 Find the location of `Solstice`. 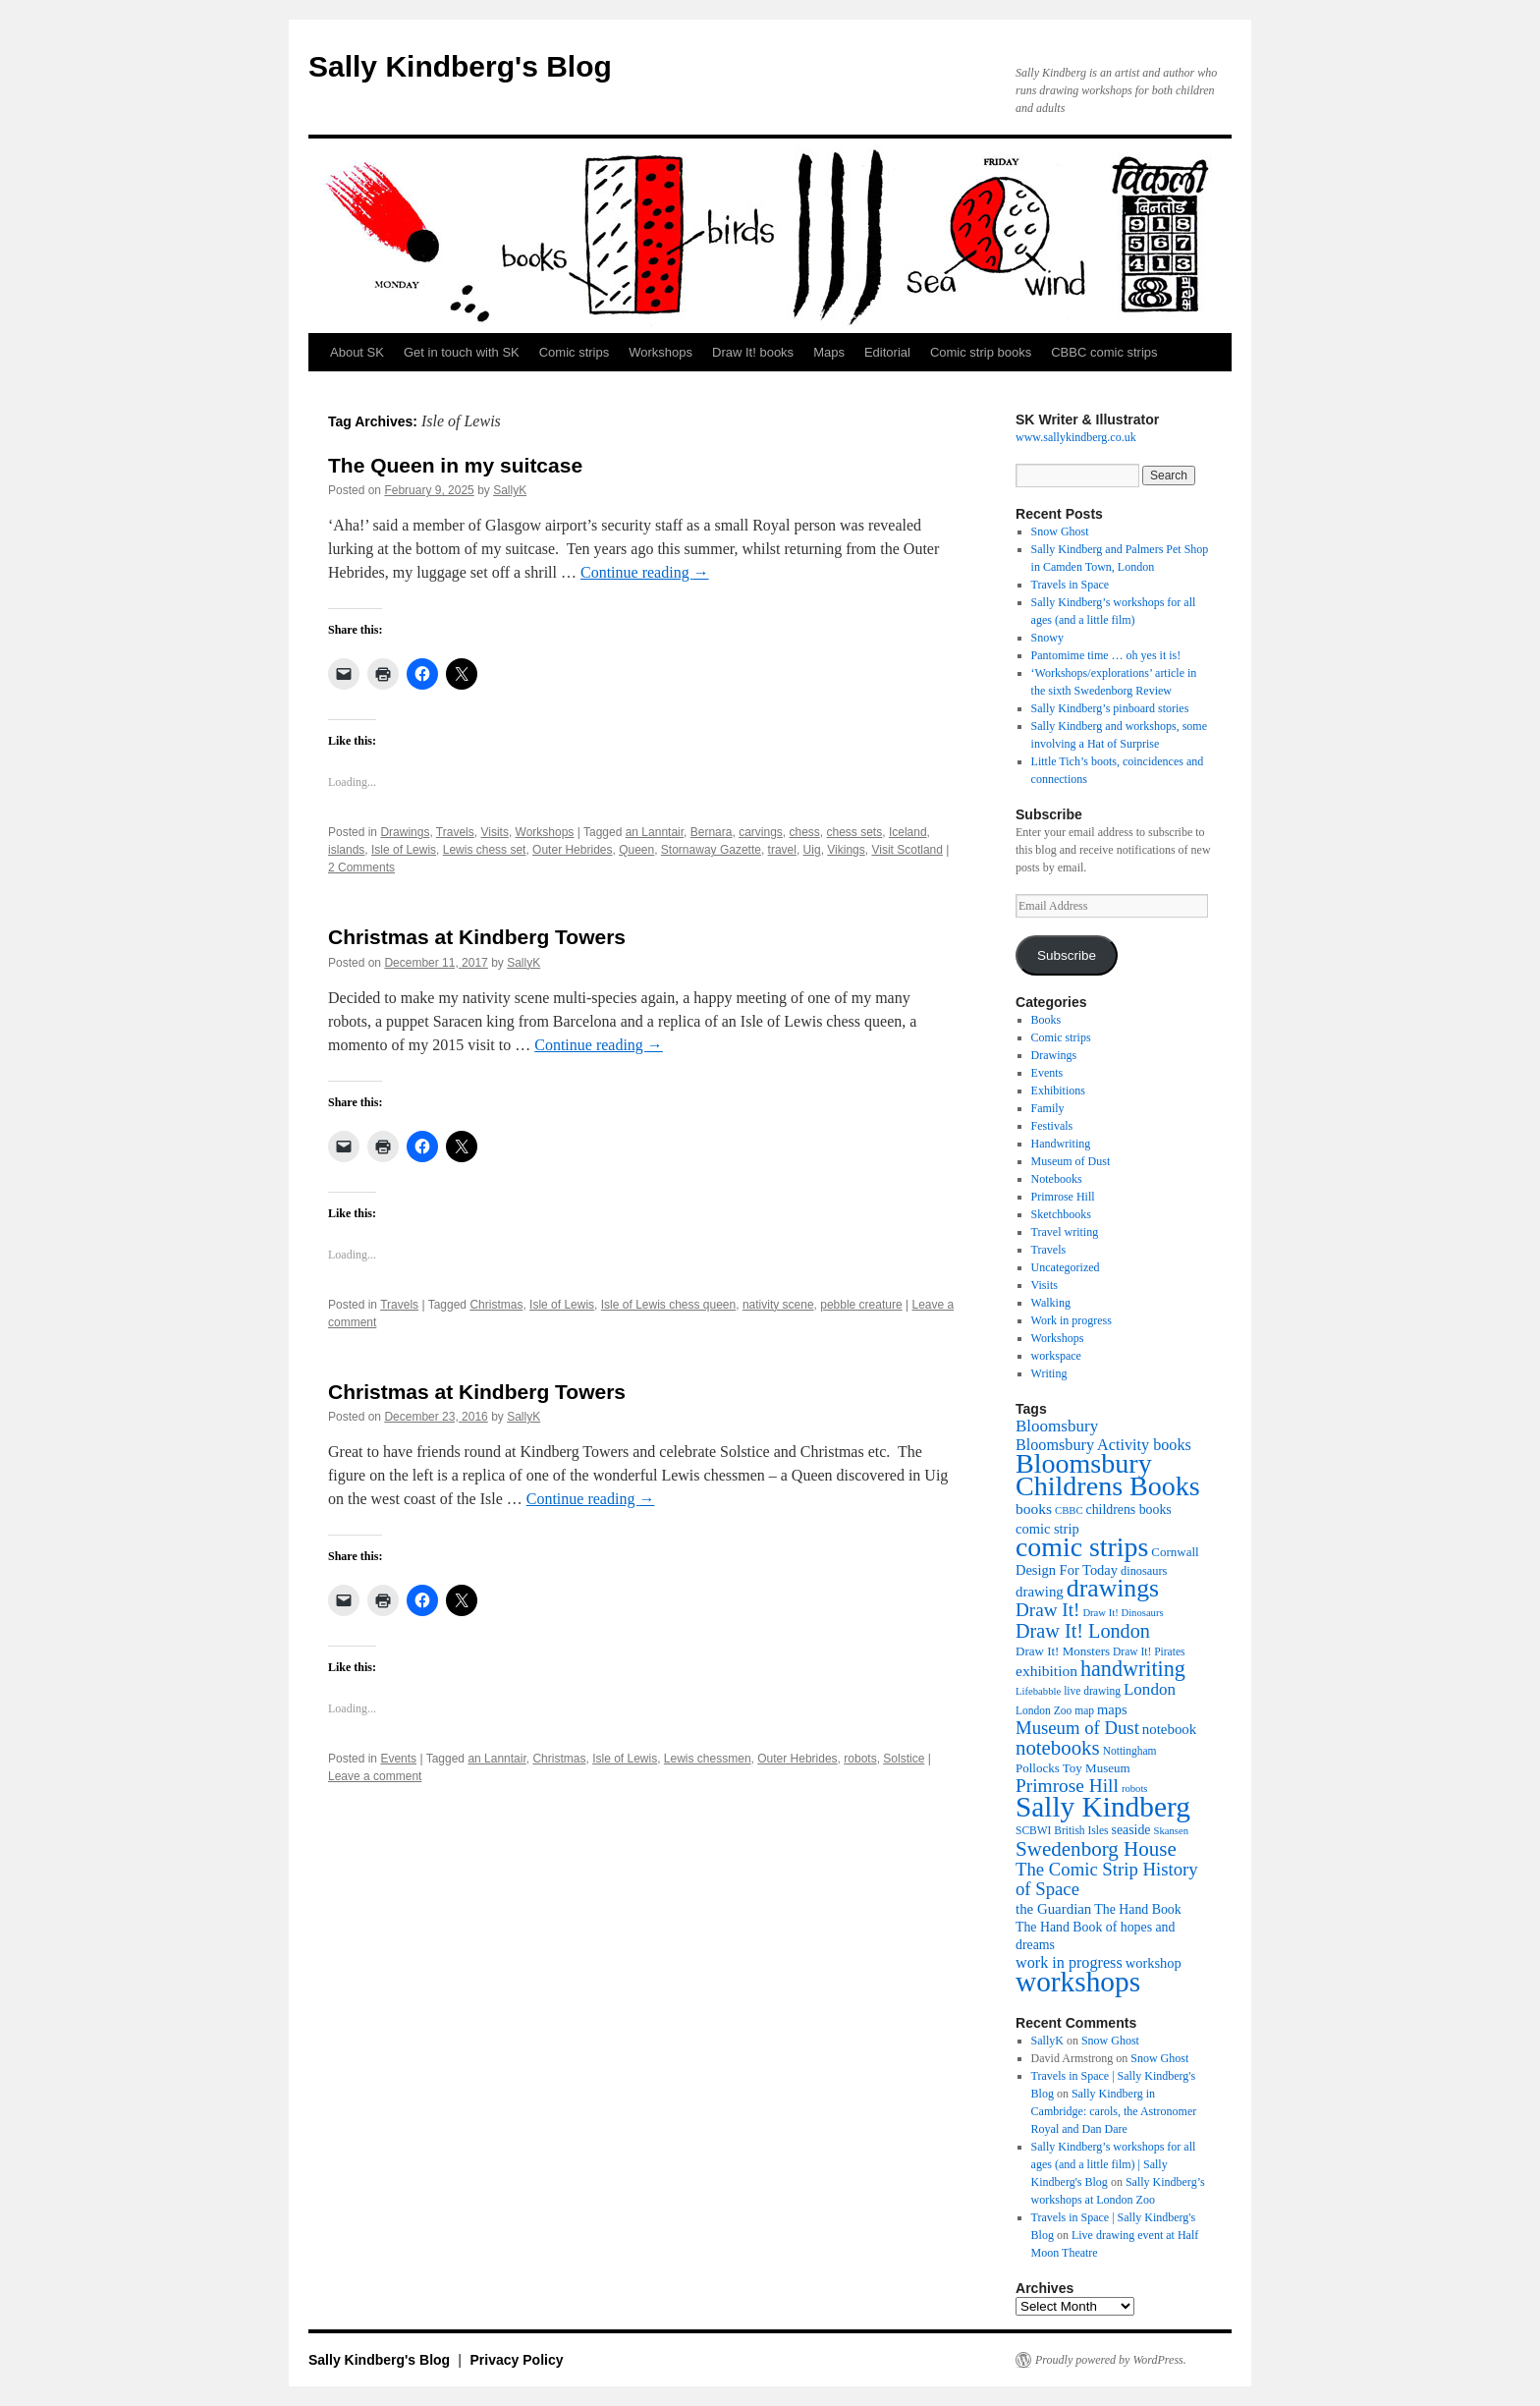

Solstice is located at coordinates (903, 1758).